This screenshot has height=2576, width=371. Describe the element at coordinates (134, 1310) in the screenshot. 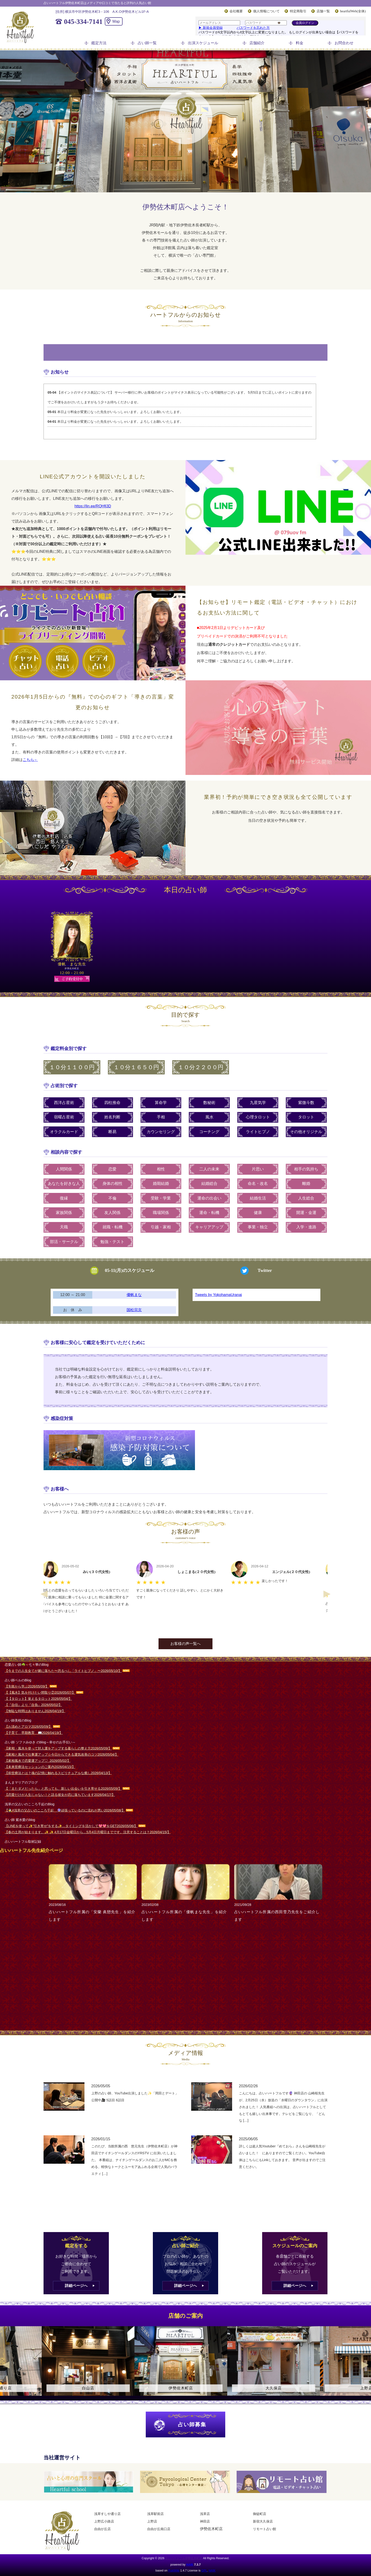

I see `国松宗京` at that location.